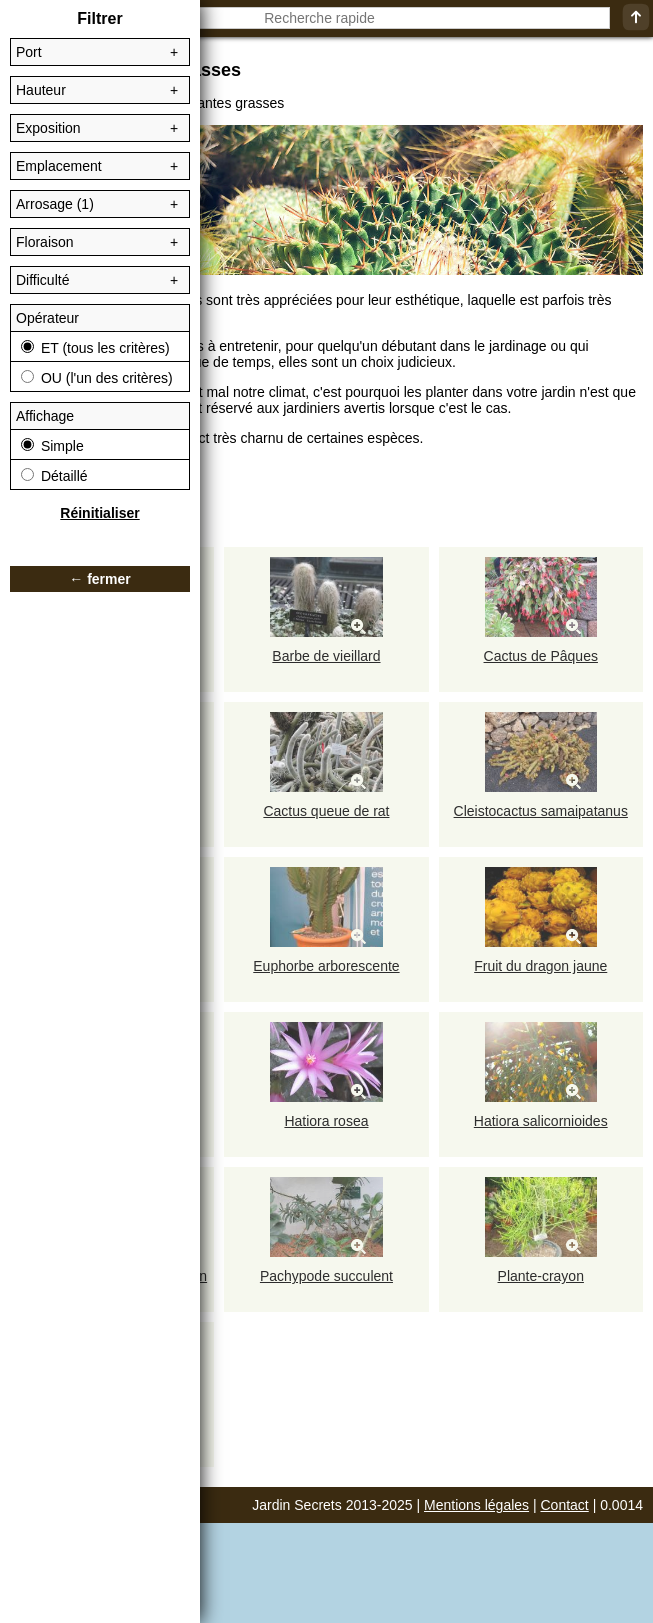 This screenshot has height=1623, width=653. What do you see at coordinates (540, 966) in the screenshot?
I see `Fruit du dragon jaune` at bounding box center [540, 966].